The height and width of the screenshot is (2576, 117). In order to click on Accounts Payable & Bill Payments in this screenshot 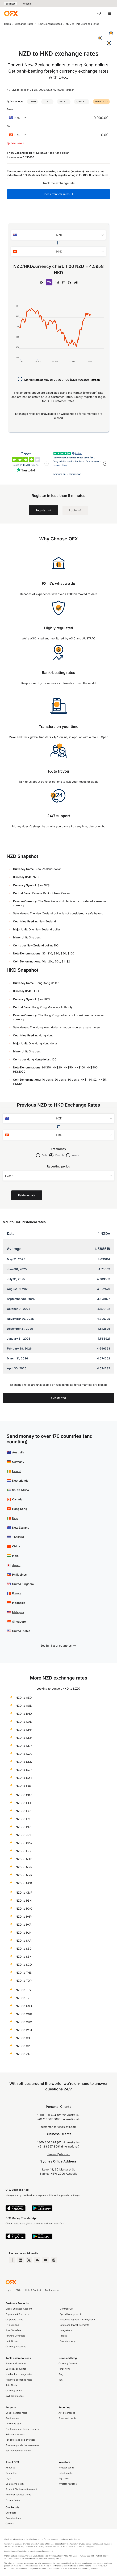, I will do `click(77, 2319)`.